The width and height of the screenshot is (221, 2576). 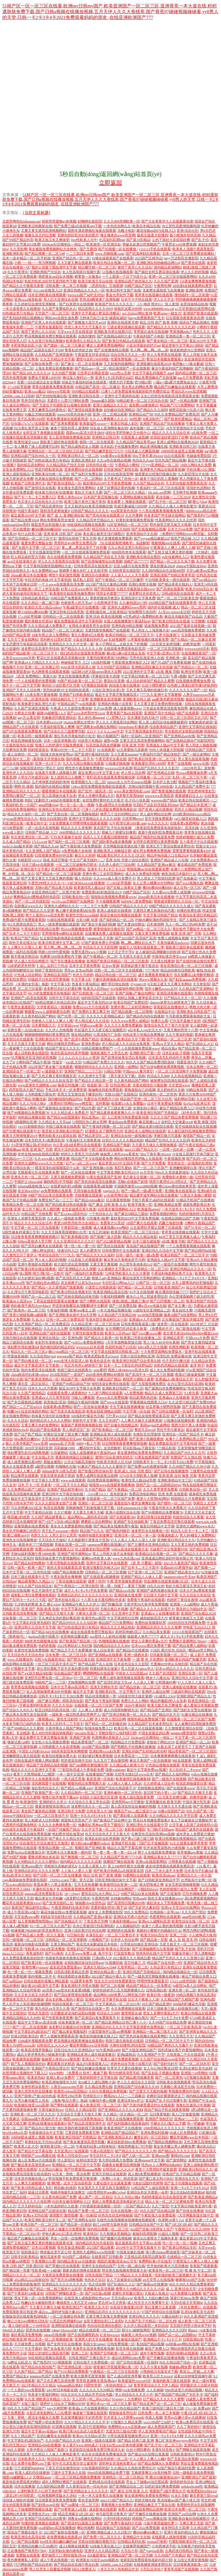 What do you see at coordinates (33, 1361) in the screenshot?
I see `国产萌白酱在线一区二区` at bounding box center [33, 1361].